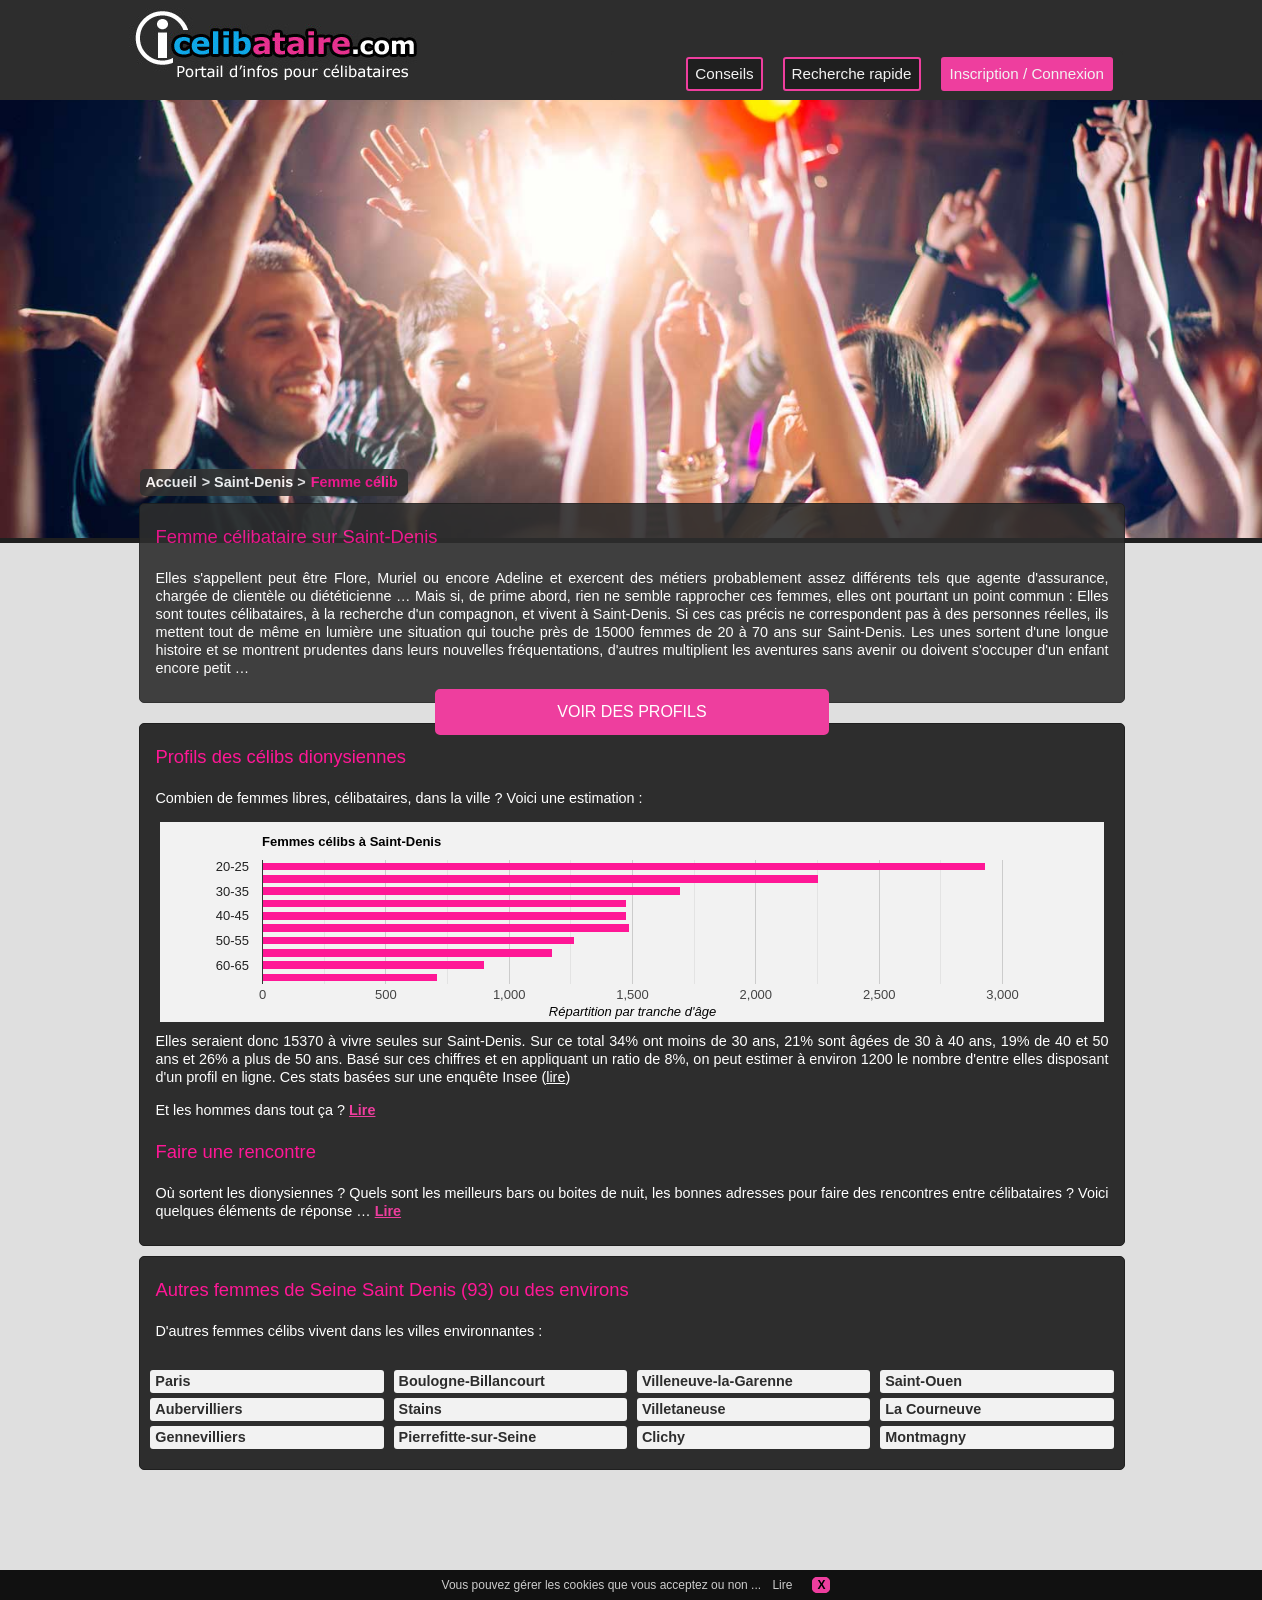  I want to click on Saint-Ouen, so click(923, 1381).